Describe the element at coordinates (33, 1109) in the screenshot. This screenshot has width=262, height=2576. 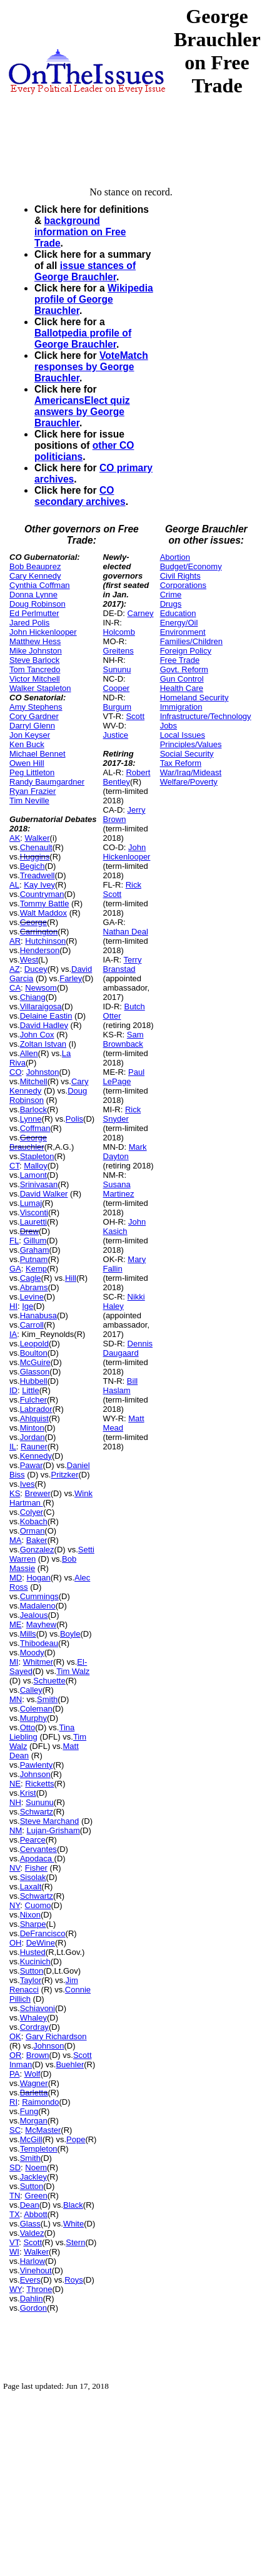
I see `Barlock` at that location.